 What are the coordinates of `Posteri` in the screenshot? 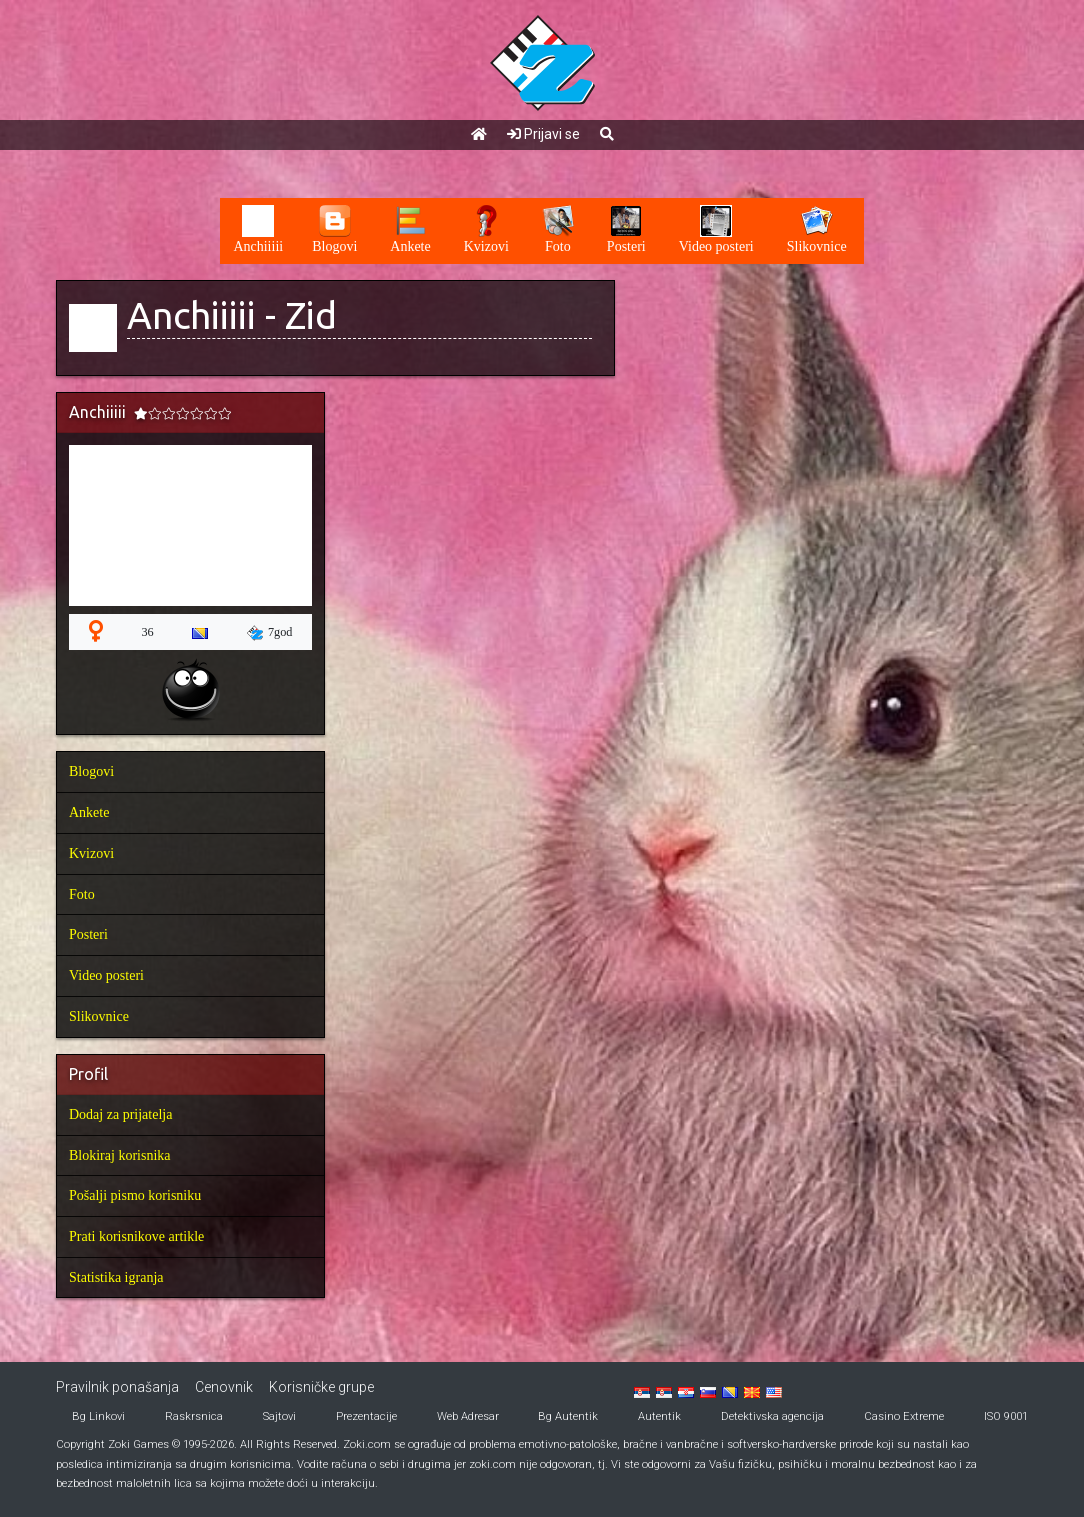 It's located at (88, 934).